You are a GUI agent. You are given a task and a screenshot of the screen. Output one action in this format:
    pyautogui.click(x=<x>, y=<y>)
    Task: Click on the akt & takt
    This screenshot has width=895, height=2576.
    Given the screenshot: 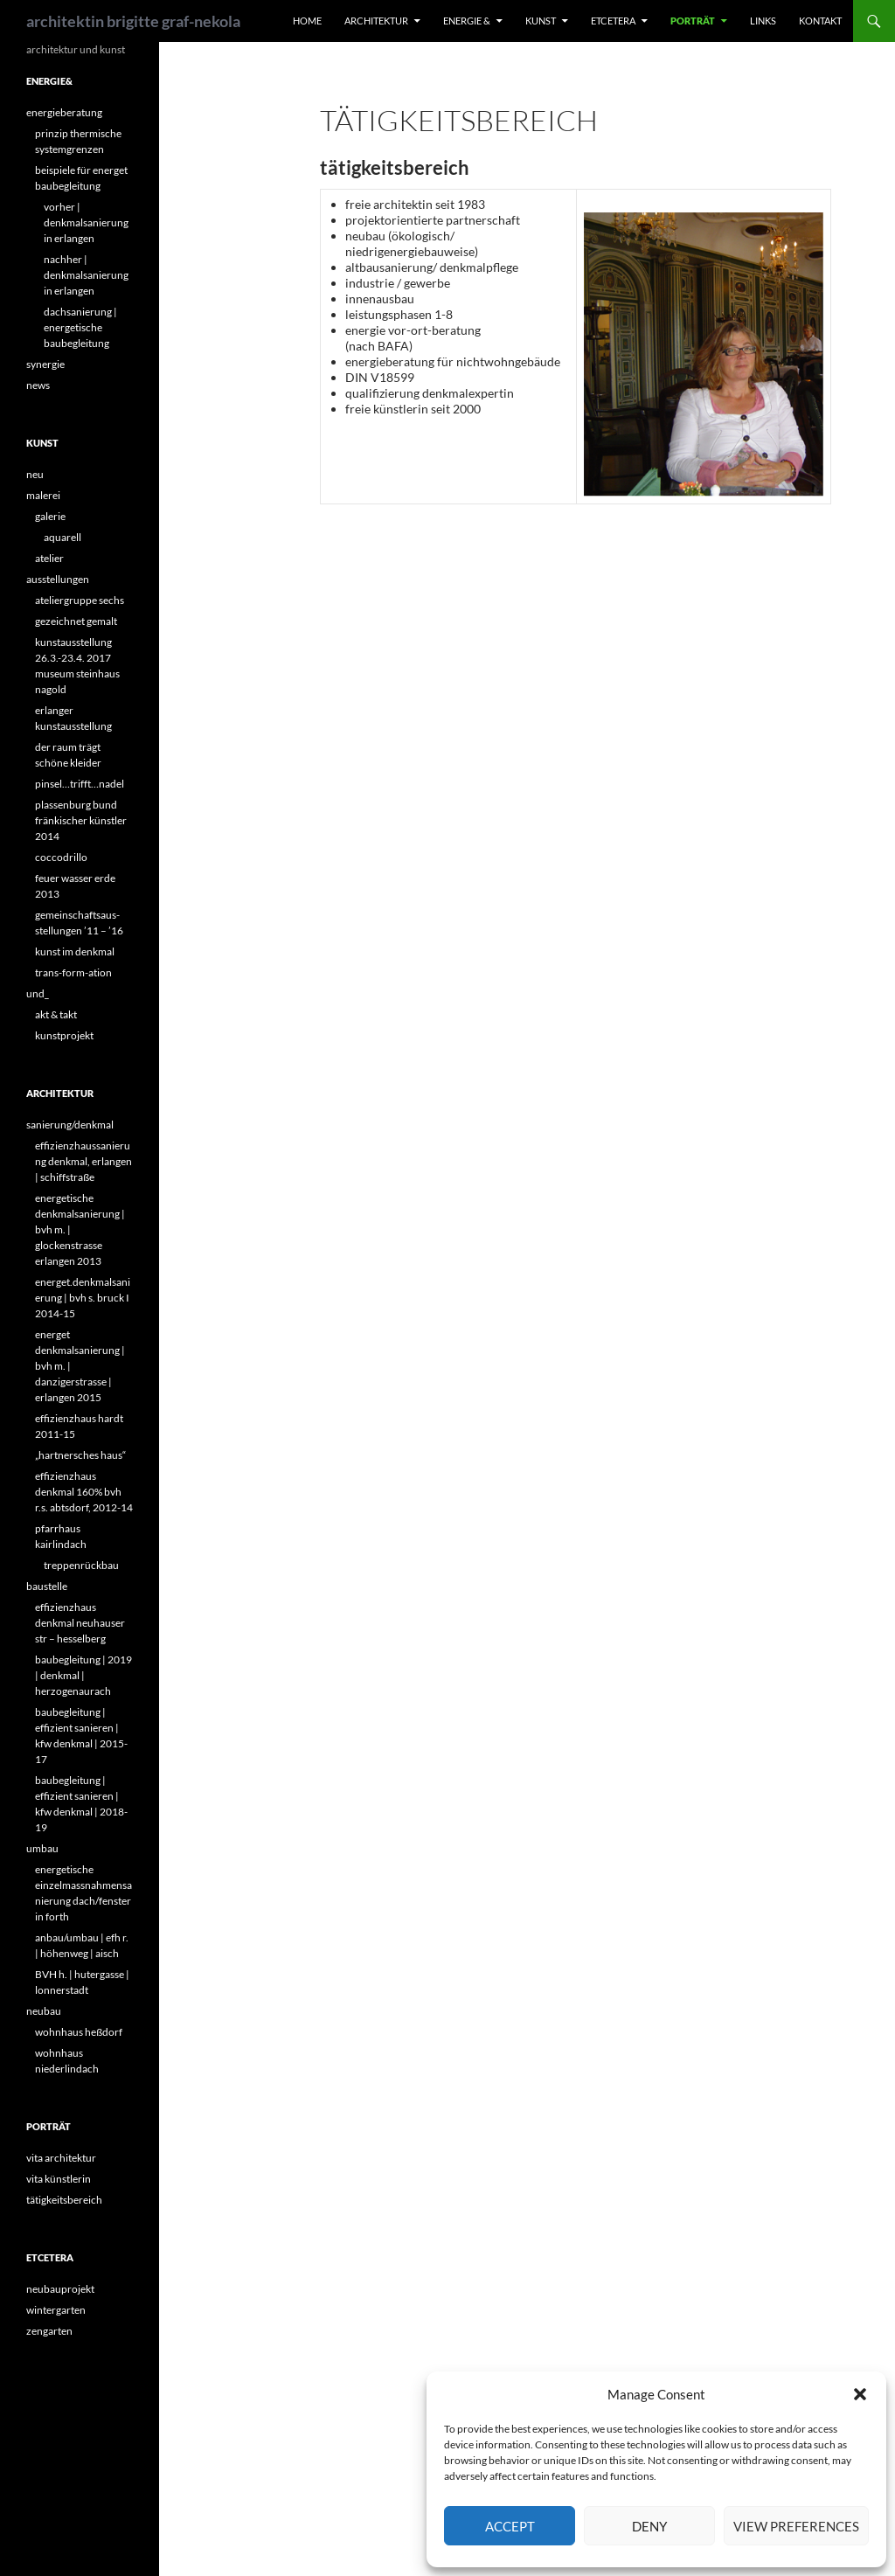 What is the action you would take?
    pyautogui.click(x=56, y=1014)
    